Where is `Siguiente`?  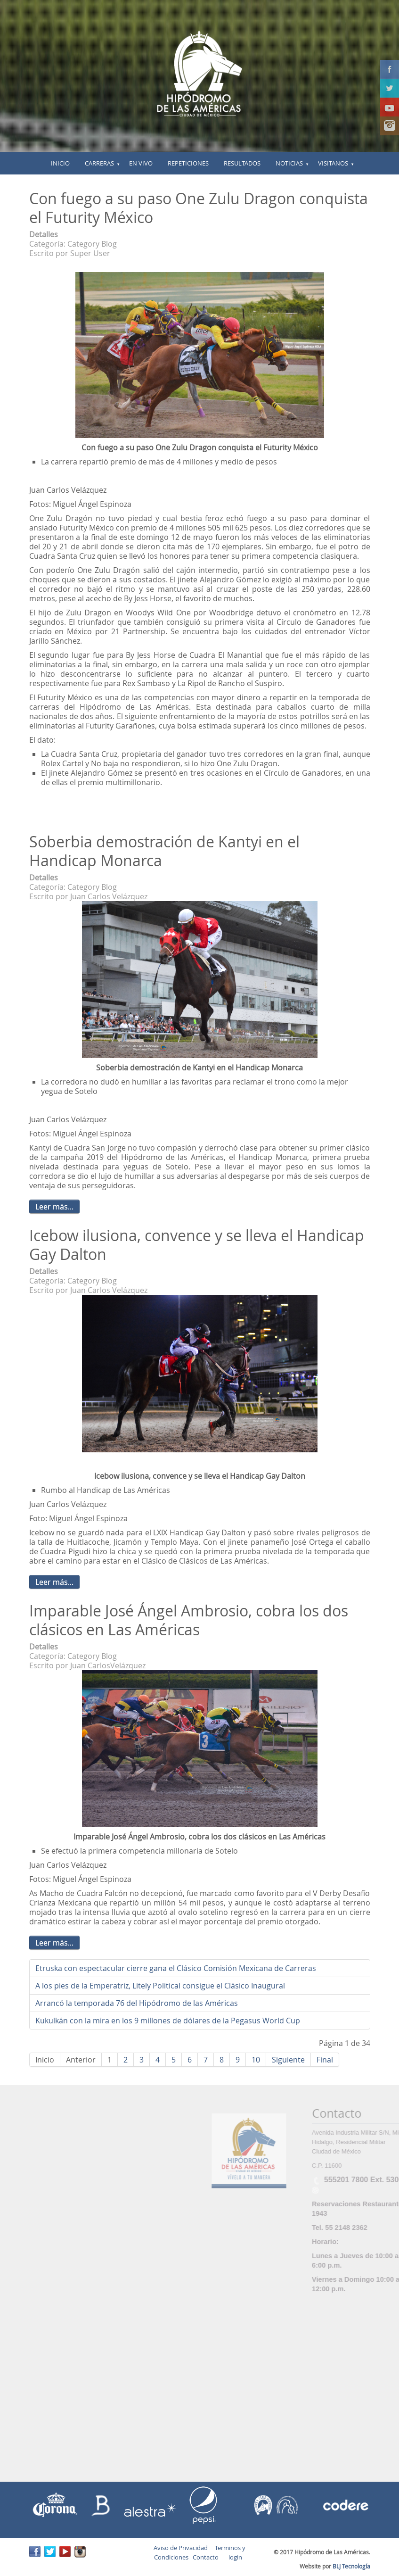 Siguiente is located at coordinates (288, 2059).